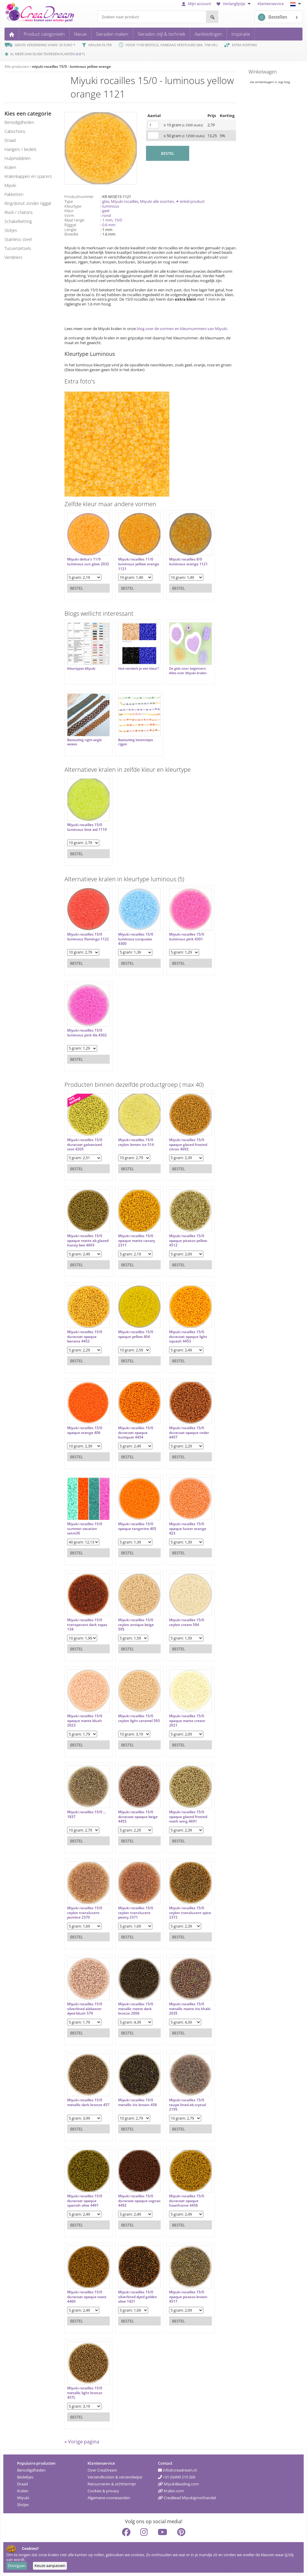 Image resolution: width=307 pixels, height=2576 pixels. What do you see at coordinates (17, 248) in the screenshot?
I see `tussenzetsels` at bounding box center [17, 248].